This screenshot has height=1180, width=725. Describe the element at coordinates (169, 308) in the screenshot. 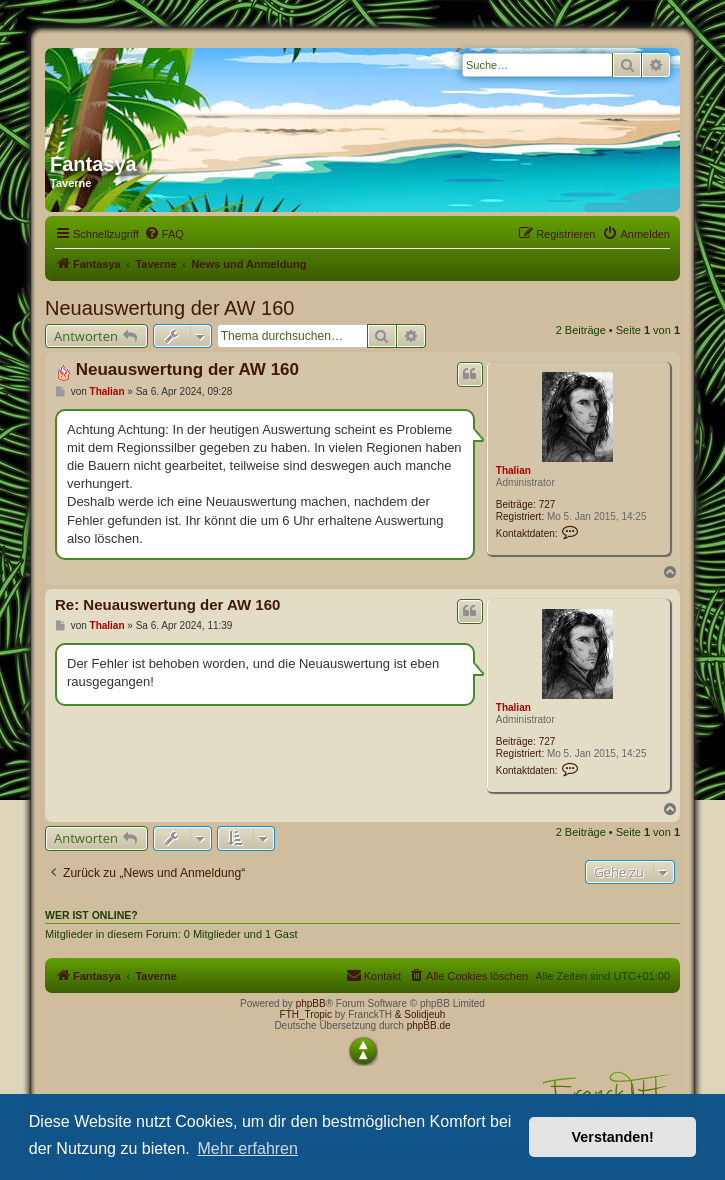

I see `Neuauswertung der AW 160` at that location.